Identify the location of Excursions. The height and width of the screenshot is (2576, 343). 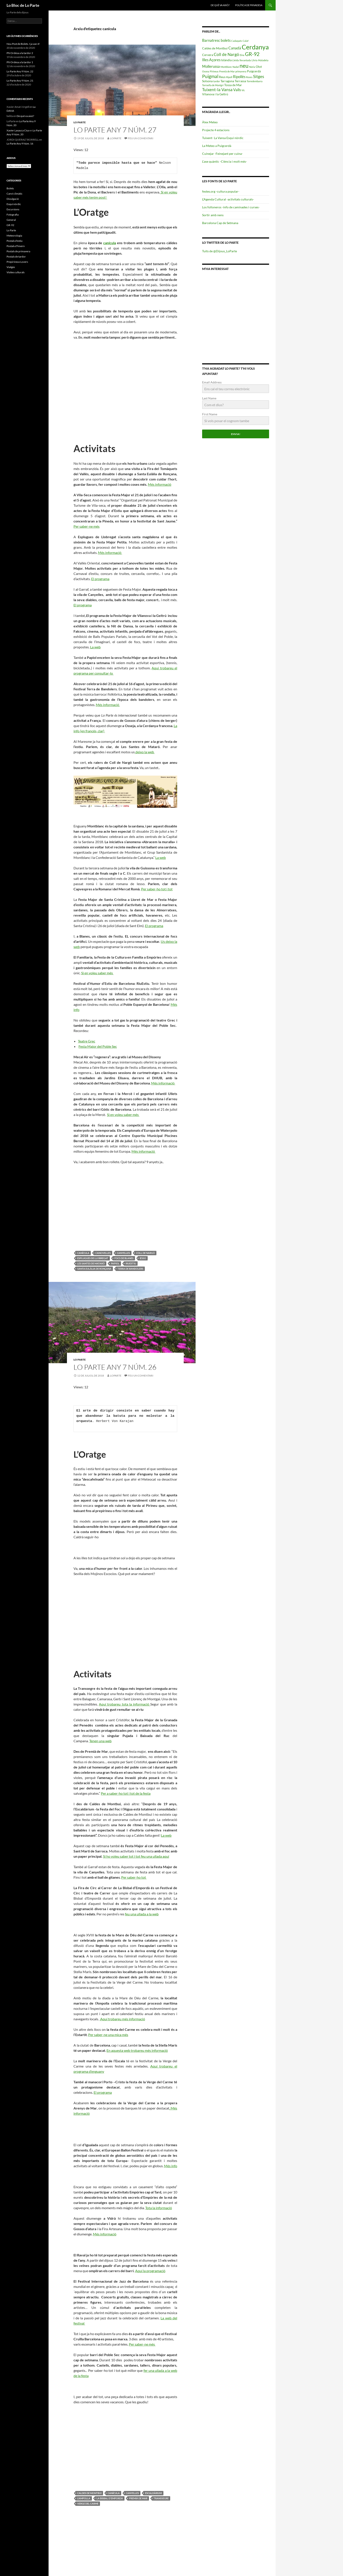
(13, 209).